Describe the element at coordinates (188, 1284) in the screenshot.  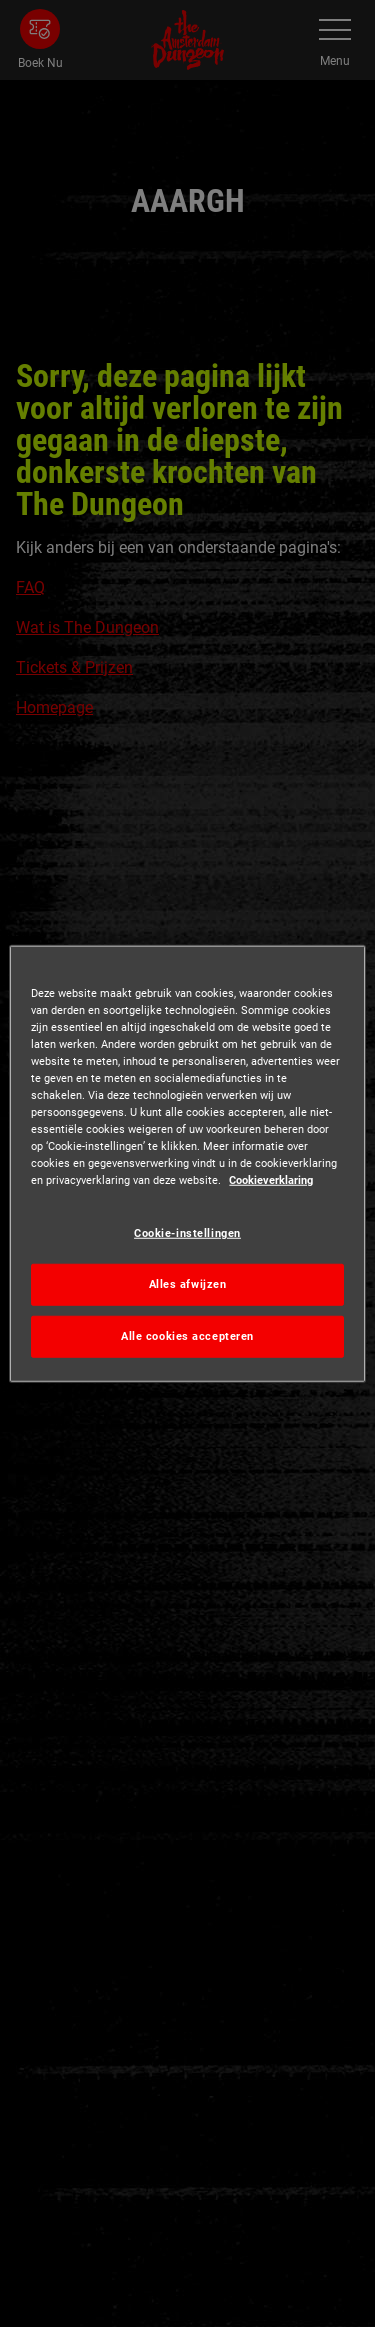
I see `Alles afwijzen` at that location.